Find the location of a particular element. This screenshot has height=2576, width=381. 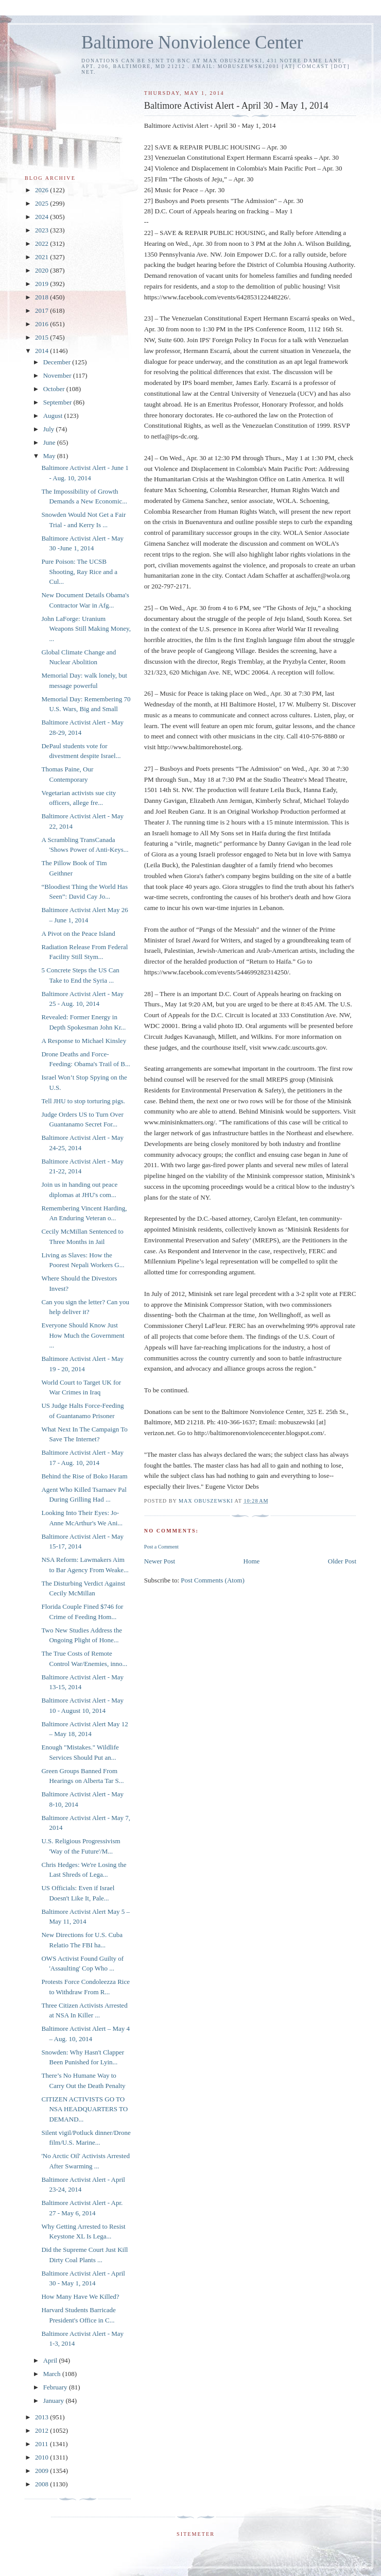

June is located at coordinates (50, 442).